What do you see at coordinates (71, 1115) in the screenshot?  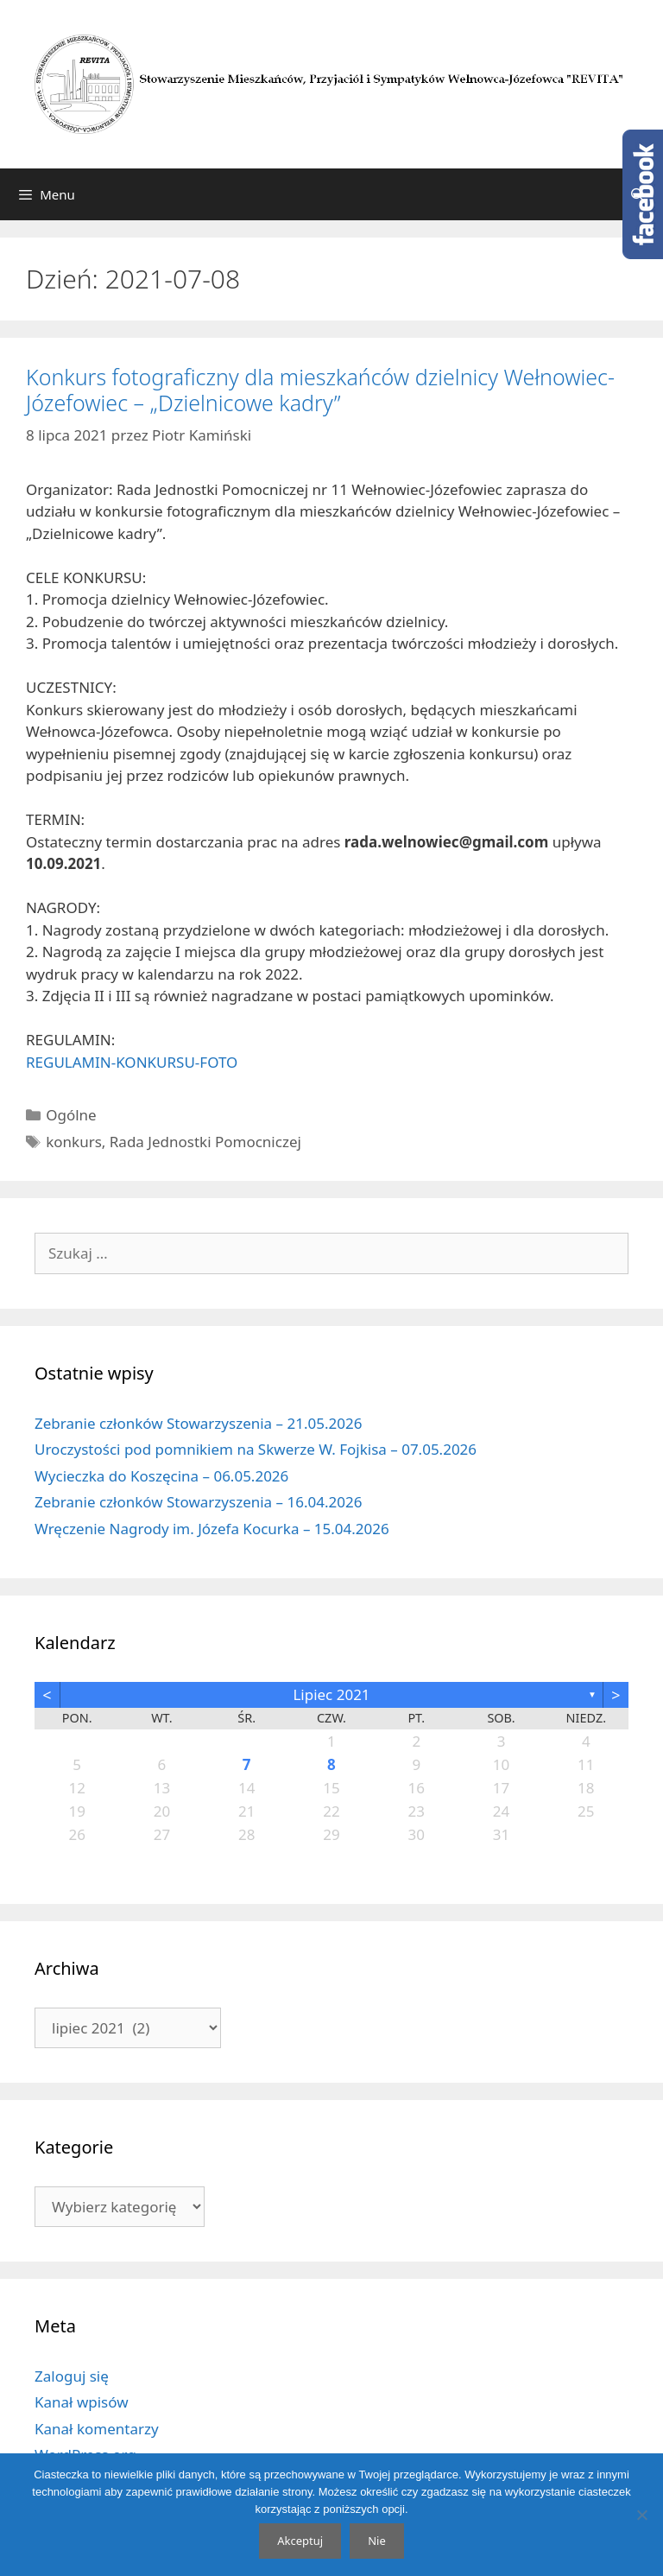 I see `Ogólne` at bounding box center [71, 1115].